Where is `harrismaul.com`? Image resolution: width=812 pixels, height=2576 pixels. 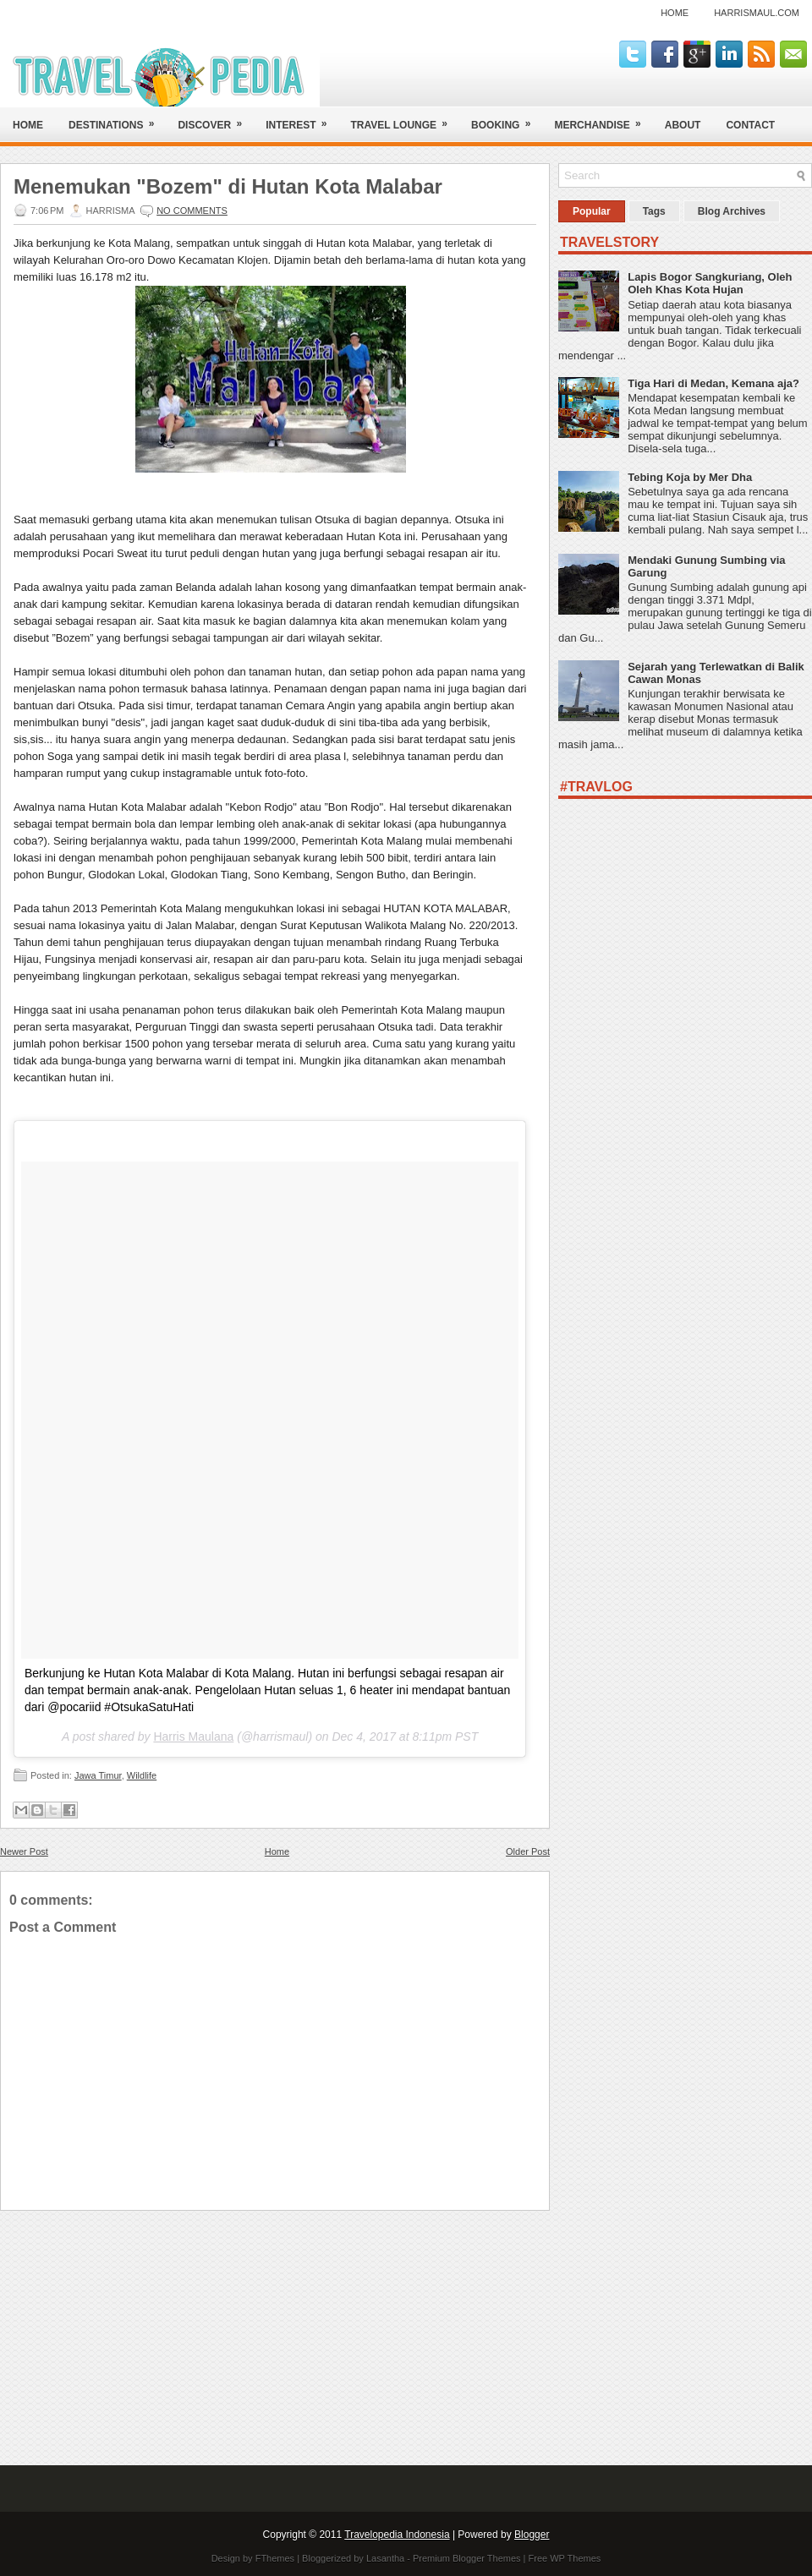 harrismaul.com is located at coordinates (756, 13).